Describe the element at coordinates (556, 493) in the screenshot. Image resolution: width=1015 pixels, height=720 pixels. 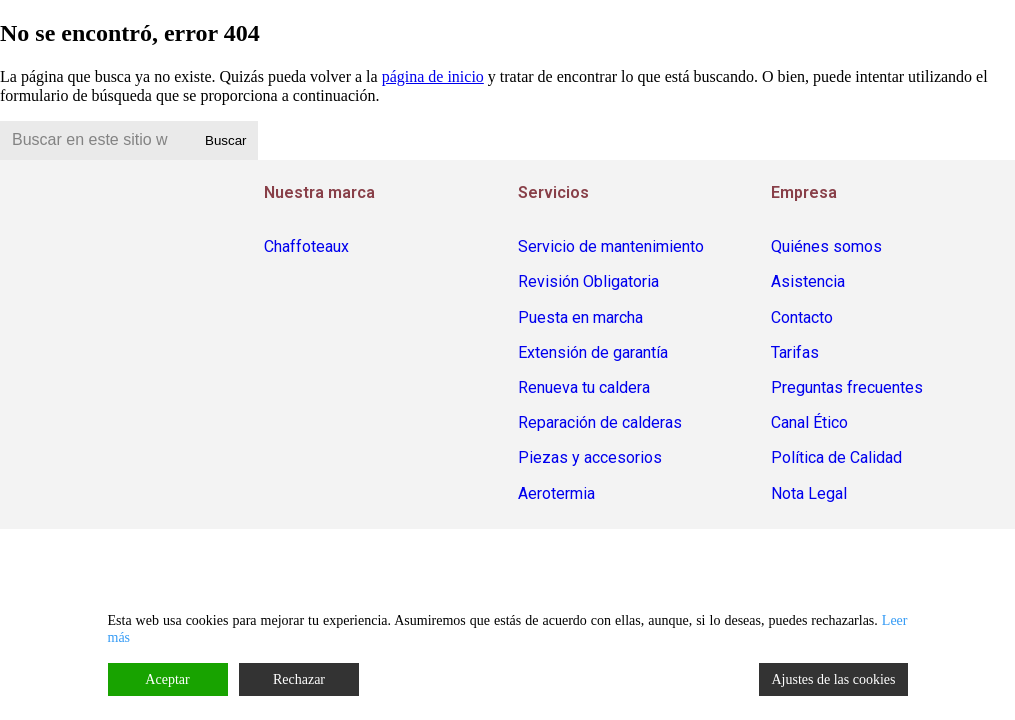
I see `Aerotermia` at that location.